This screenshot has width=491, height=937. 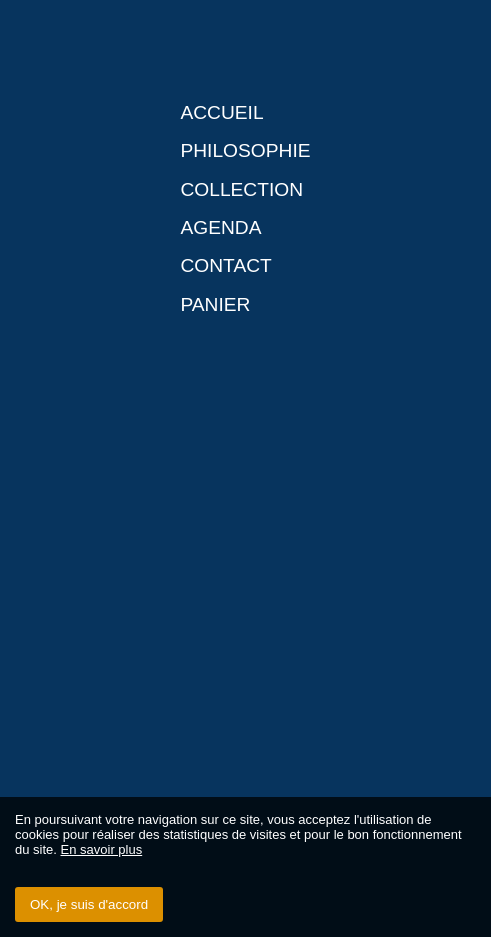 What do you see at coordinates (215, 304) in the screenshot?
I see `Panier` at bounding box center [215, 304].